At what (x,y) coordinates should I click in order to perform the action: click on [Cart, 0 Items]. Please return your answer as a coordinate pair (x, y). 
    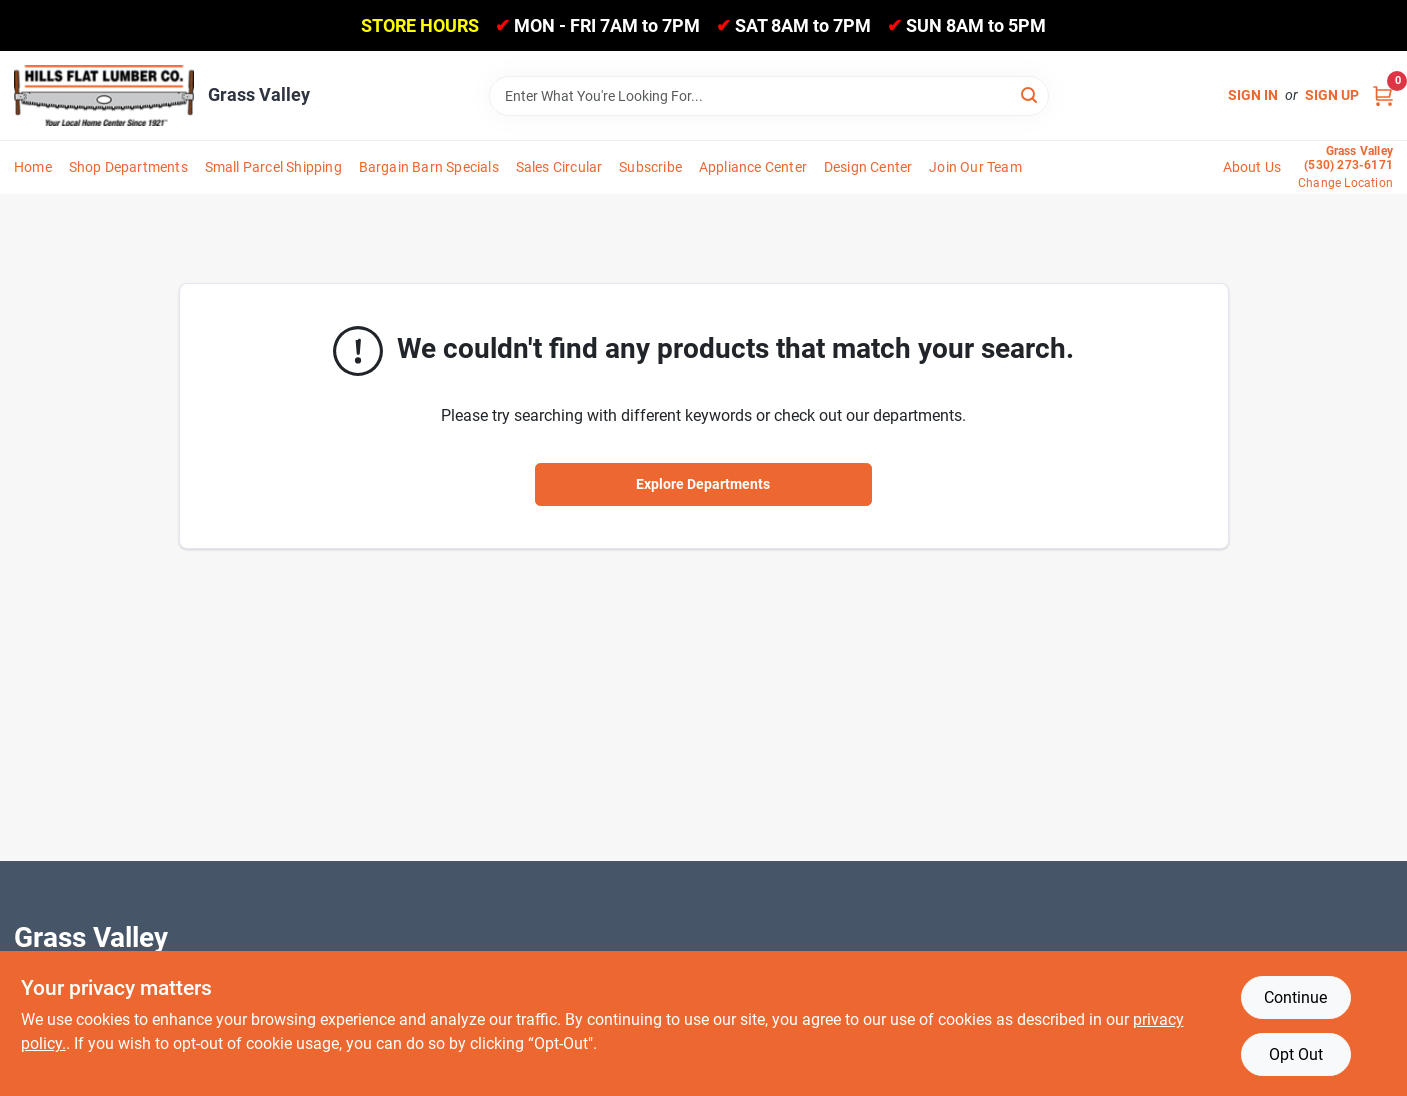
    Looking at the image, I should click on (1383, 95).